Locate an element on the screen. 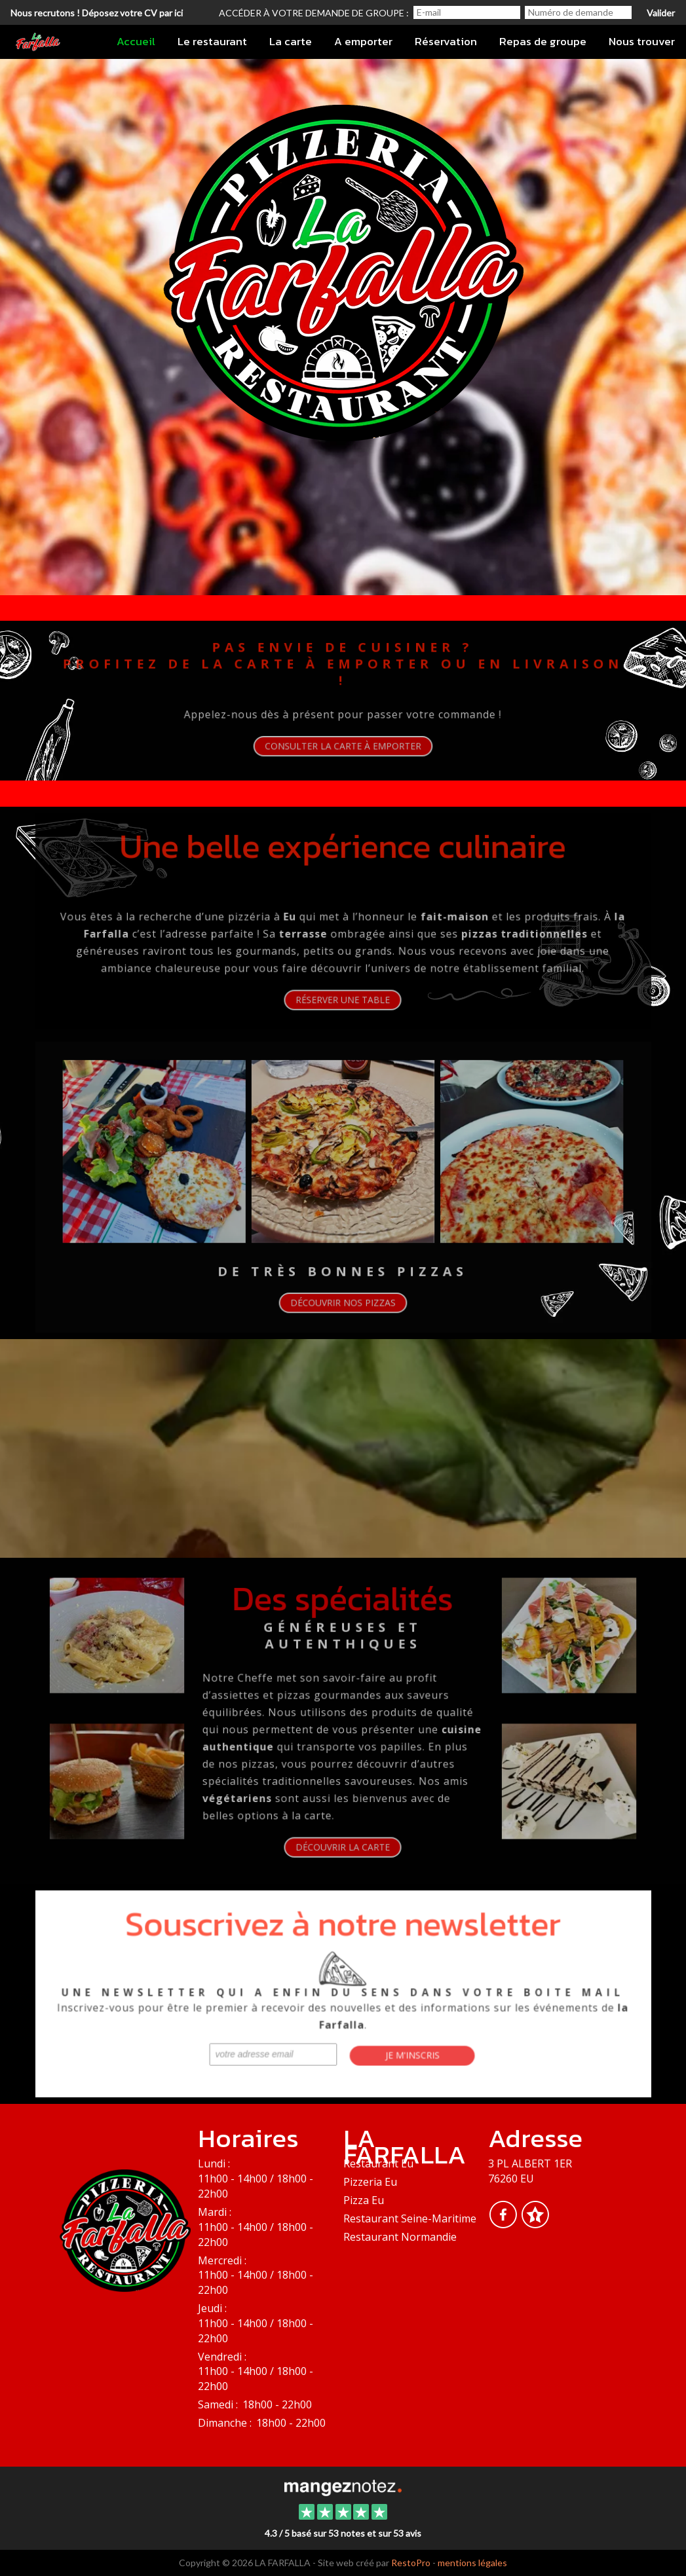 The height and width of the screenshot is (2576, 686). RestoPro is located at coordinates (410, 2562).